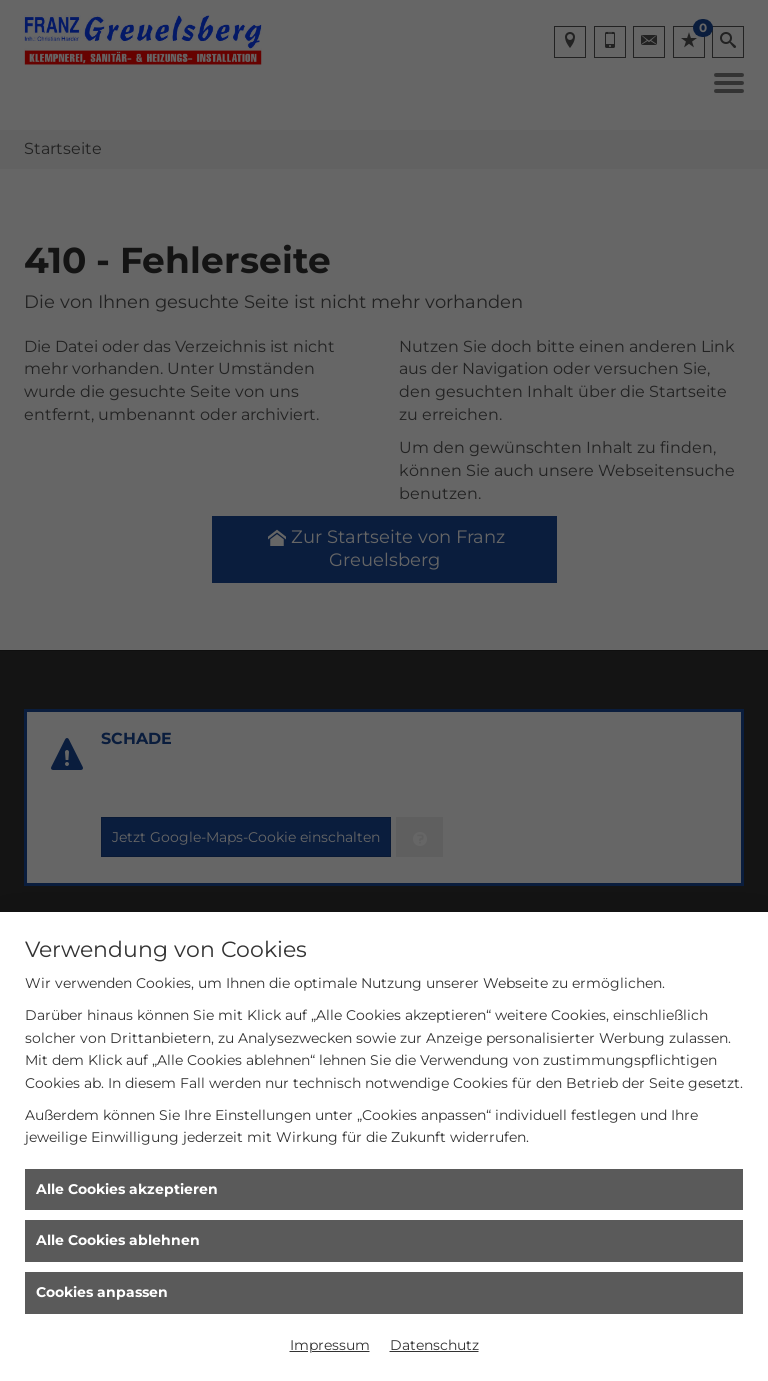  I want to click on Datenschutz, so click(434, 1345).